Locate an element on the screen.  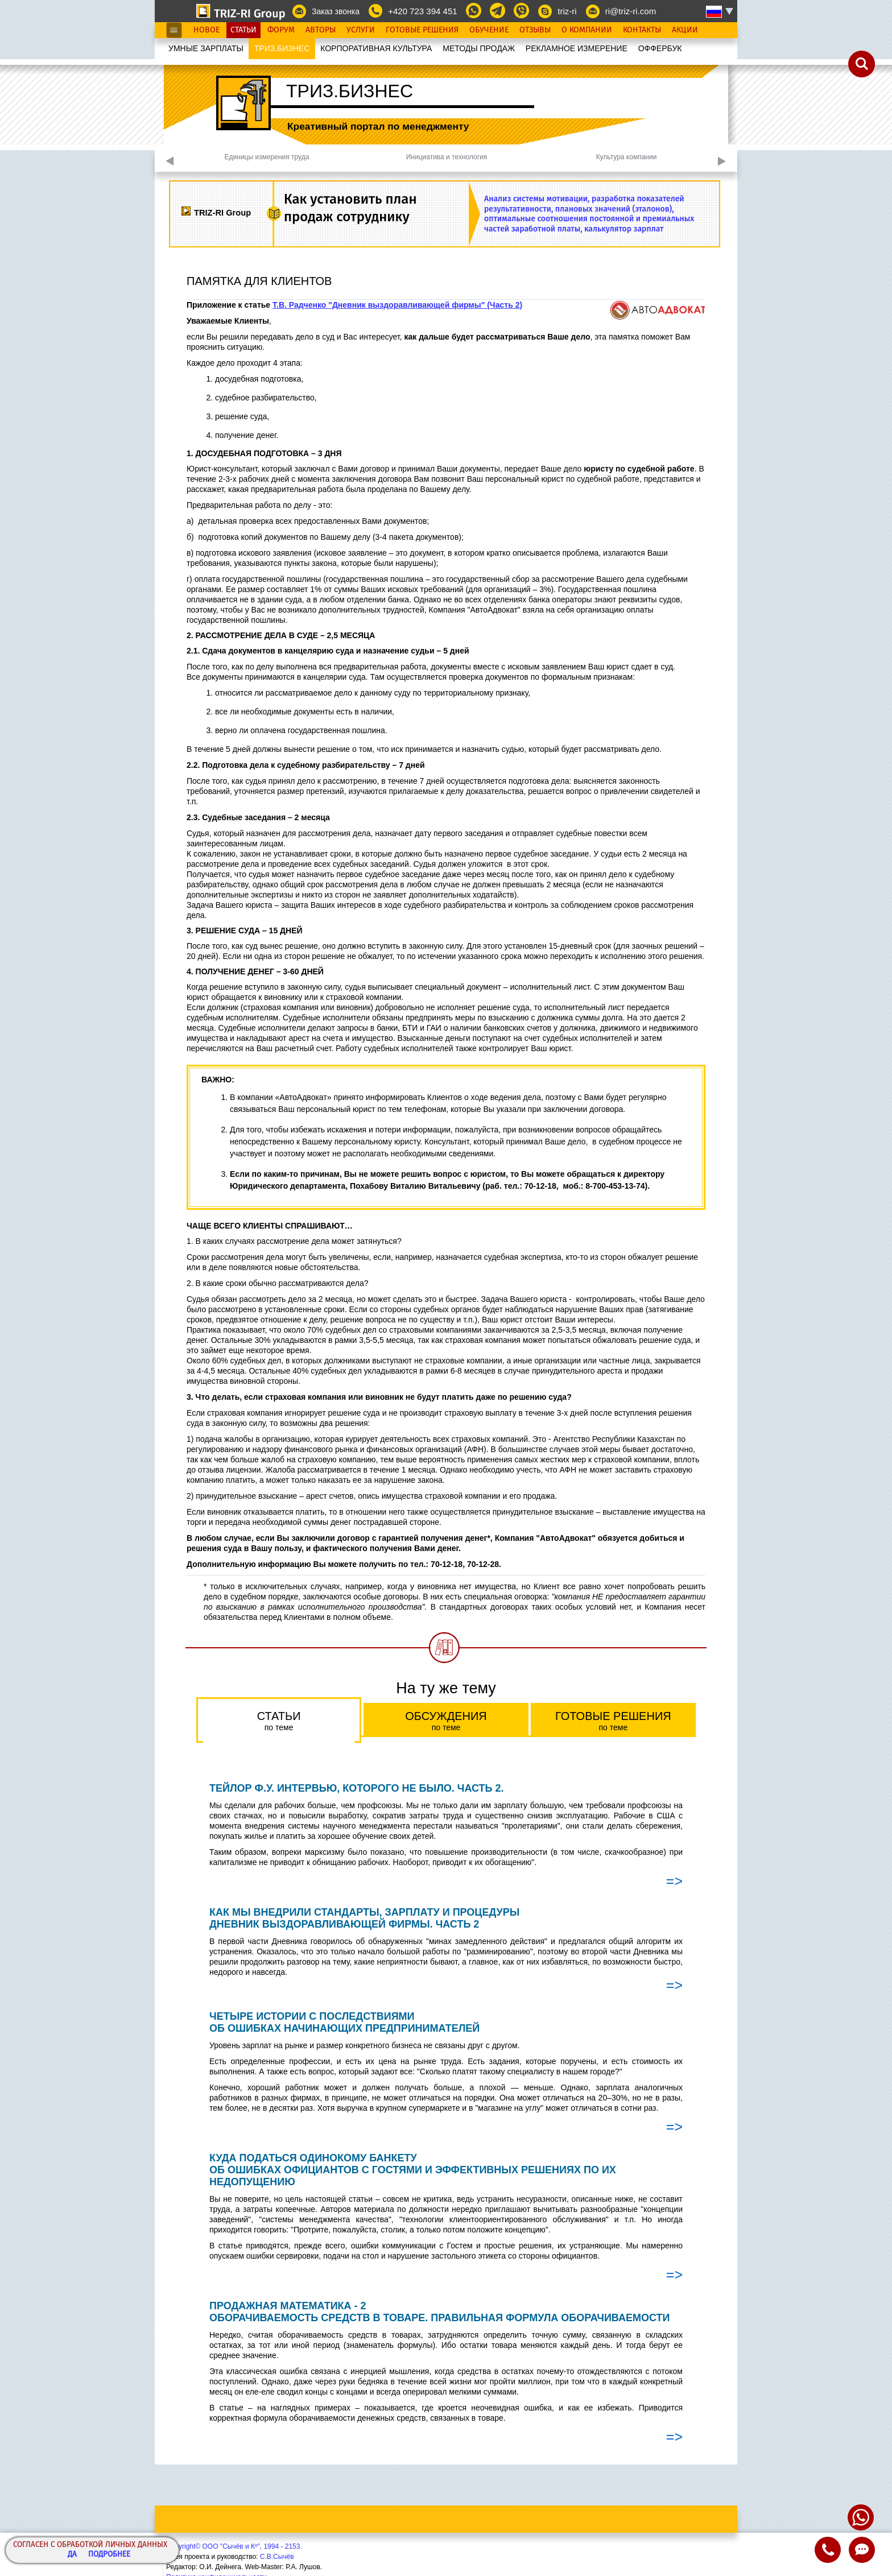
О Компании is located at coordinates (586, 30).